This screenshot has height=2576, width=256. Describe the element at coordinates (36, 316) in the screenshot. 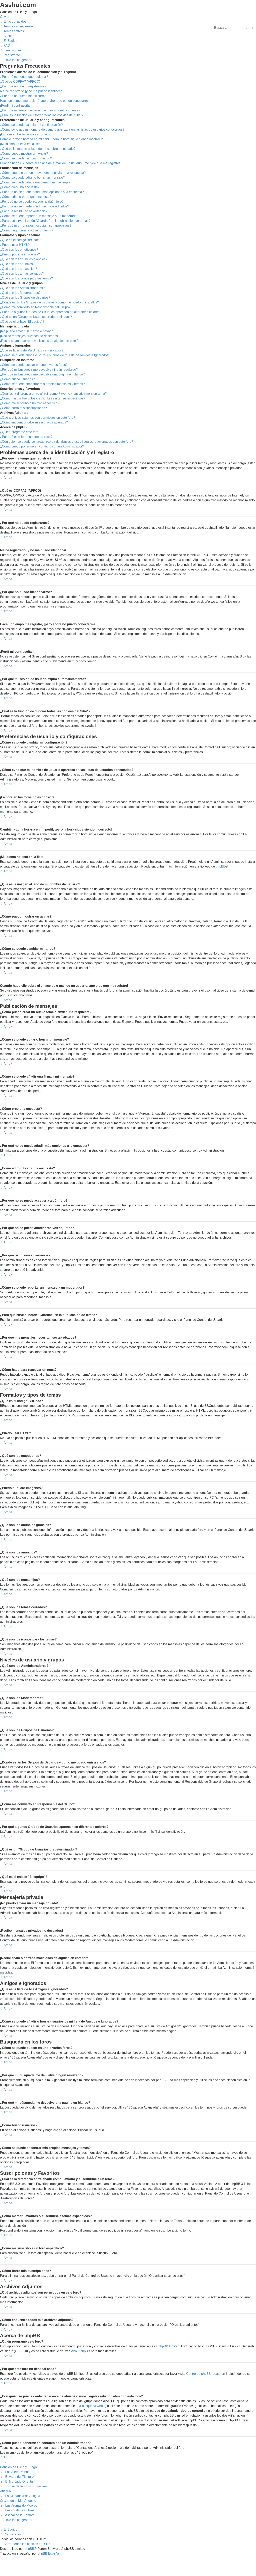

I see `¿Qué es un "Grupo de Usuarios predeterminado"?` at that location.